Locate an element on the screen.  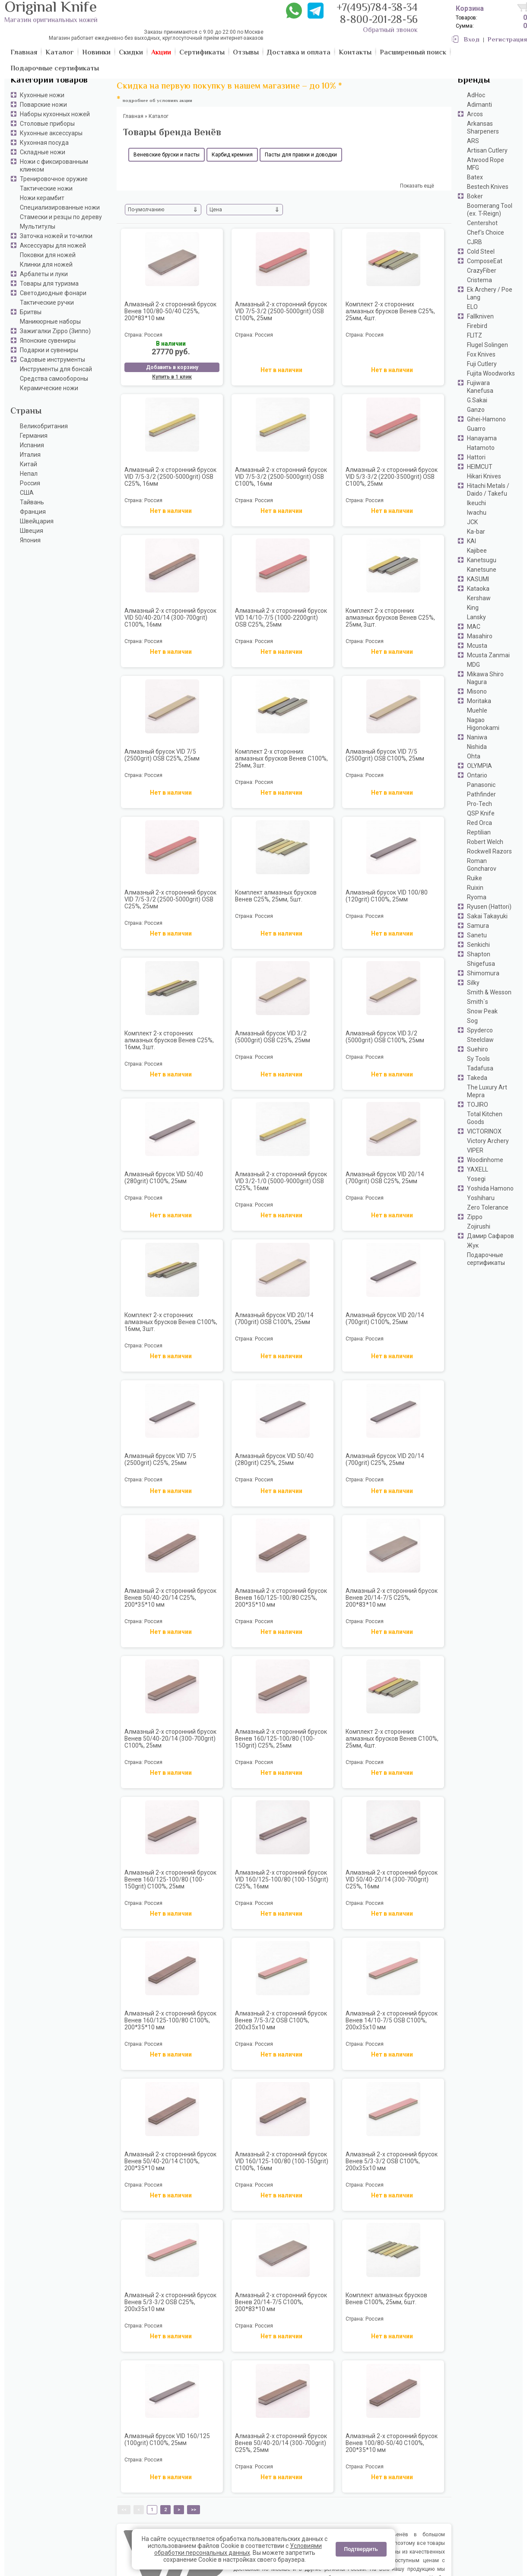
Woodinhome is located at coordinates (485, 1159).